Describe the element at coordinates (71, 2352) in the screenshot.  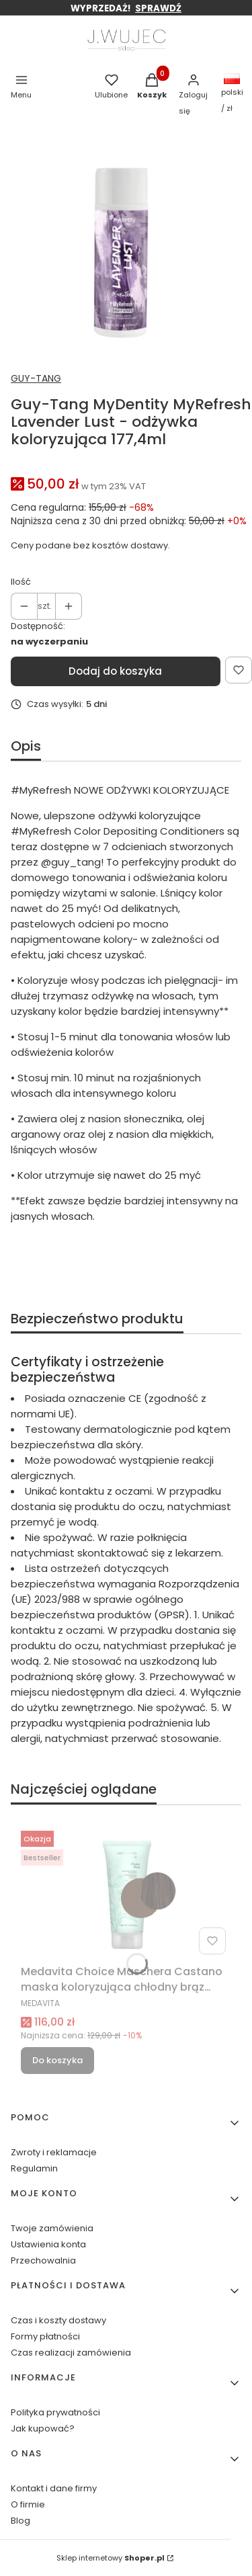
I see `Czas realizacji zamówienia` at that location.